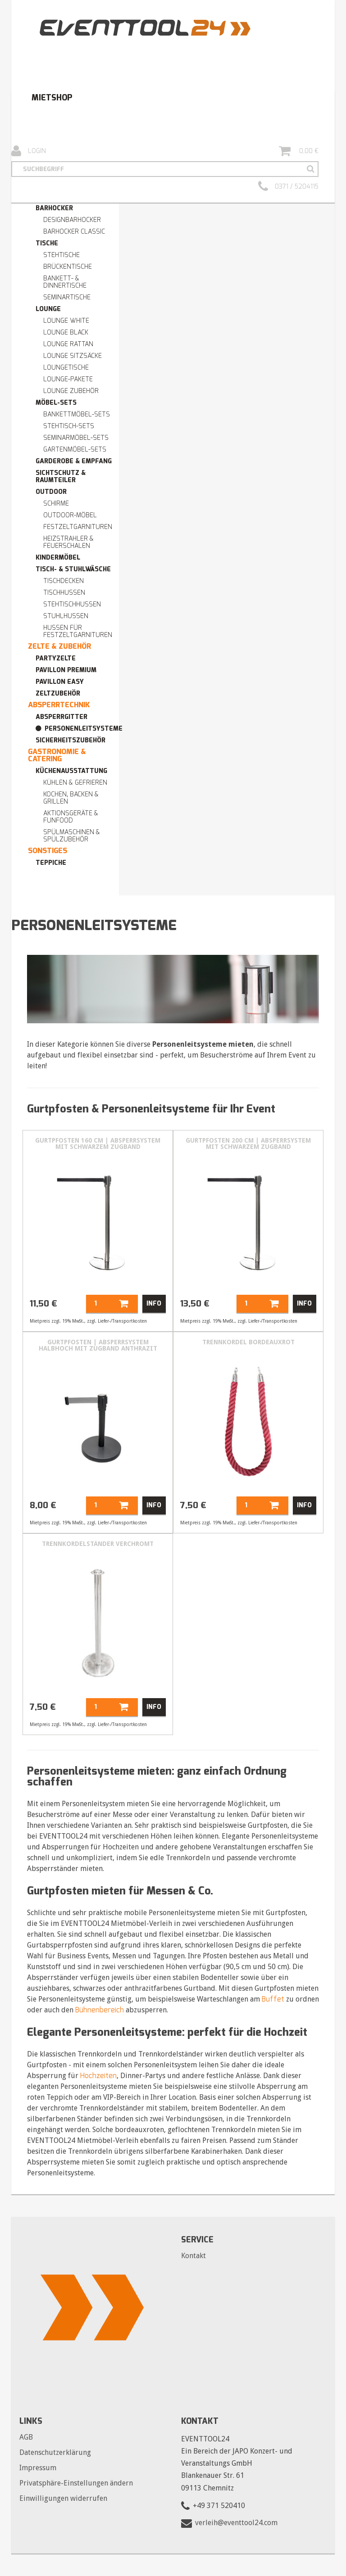 Image resolution: width=346 pixels, height=2576 pixels. I want to click on Teppiche, so click(51, 863).